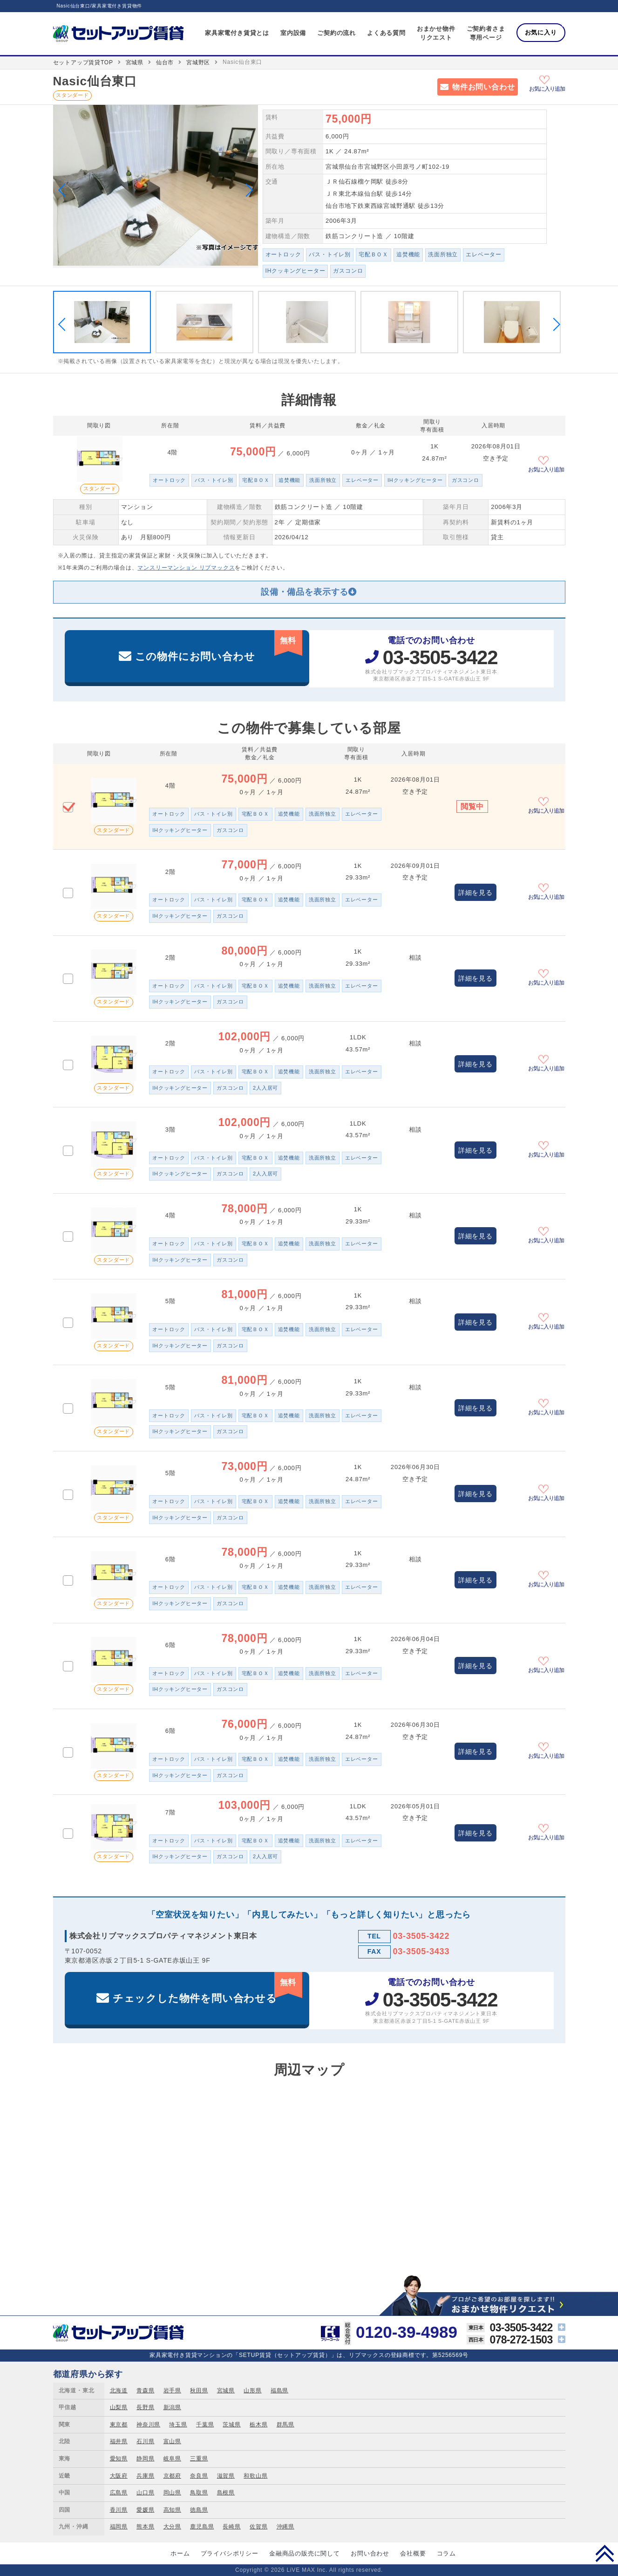 This screenshot has height=2576, width=618. Describe the element at coordinates (145, 2441) in the screenshot. I see `石川県` at that location.